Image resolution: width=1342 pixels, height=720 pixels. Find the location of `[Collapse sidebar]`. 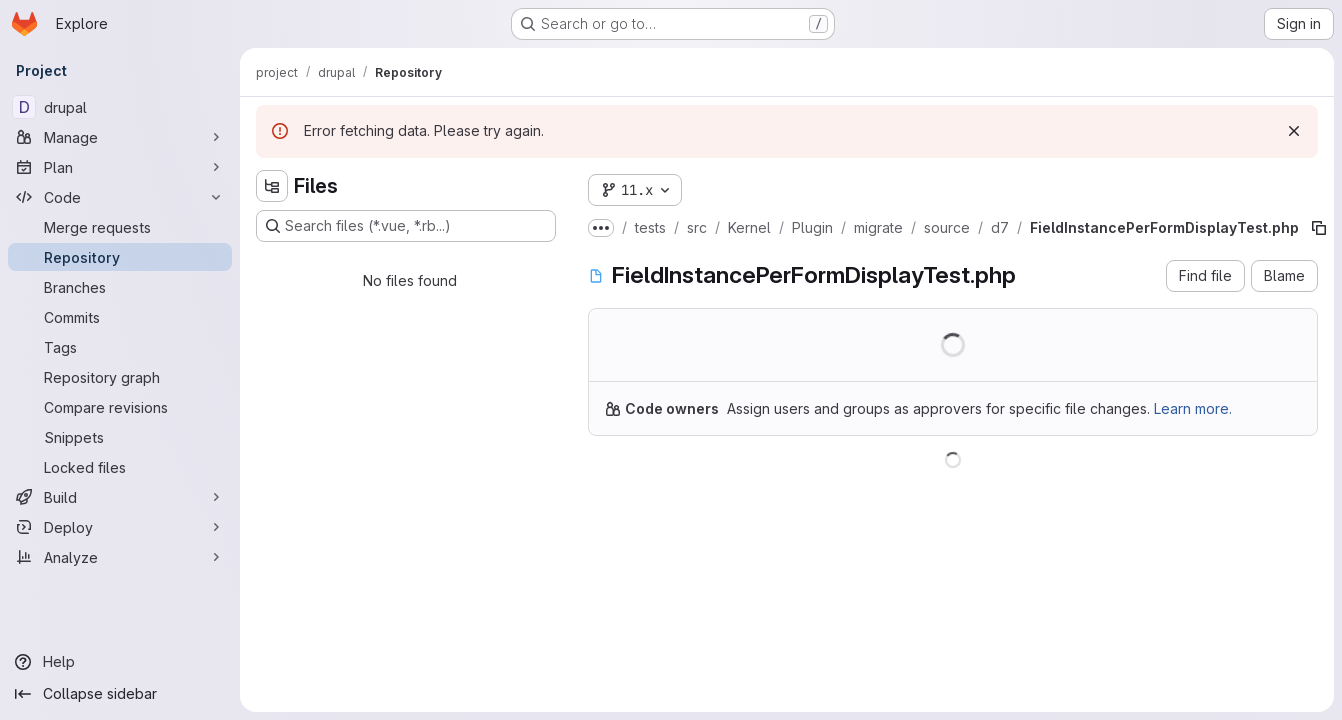

[Collapse sidebar] is located at coordinates (120, 694).